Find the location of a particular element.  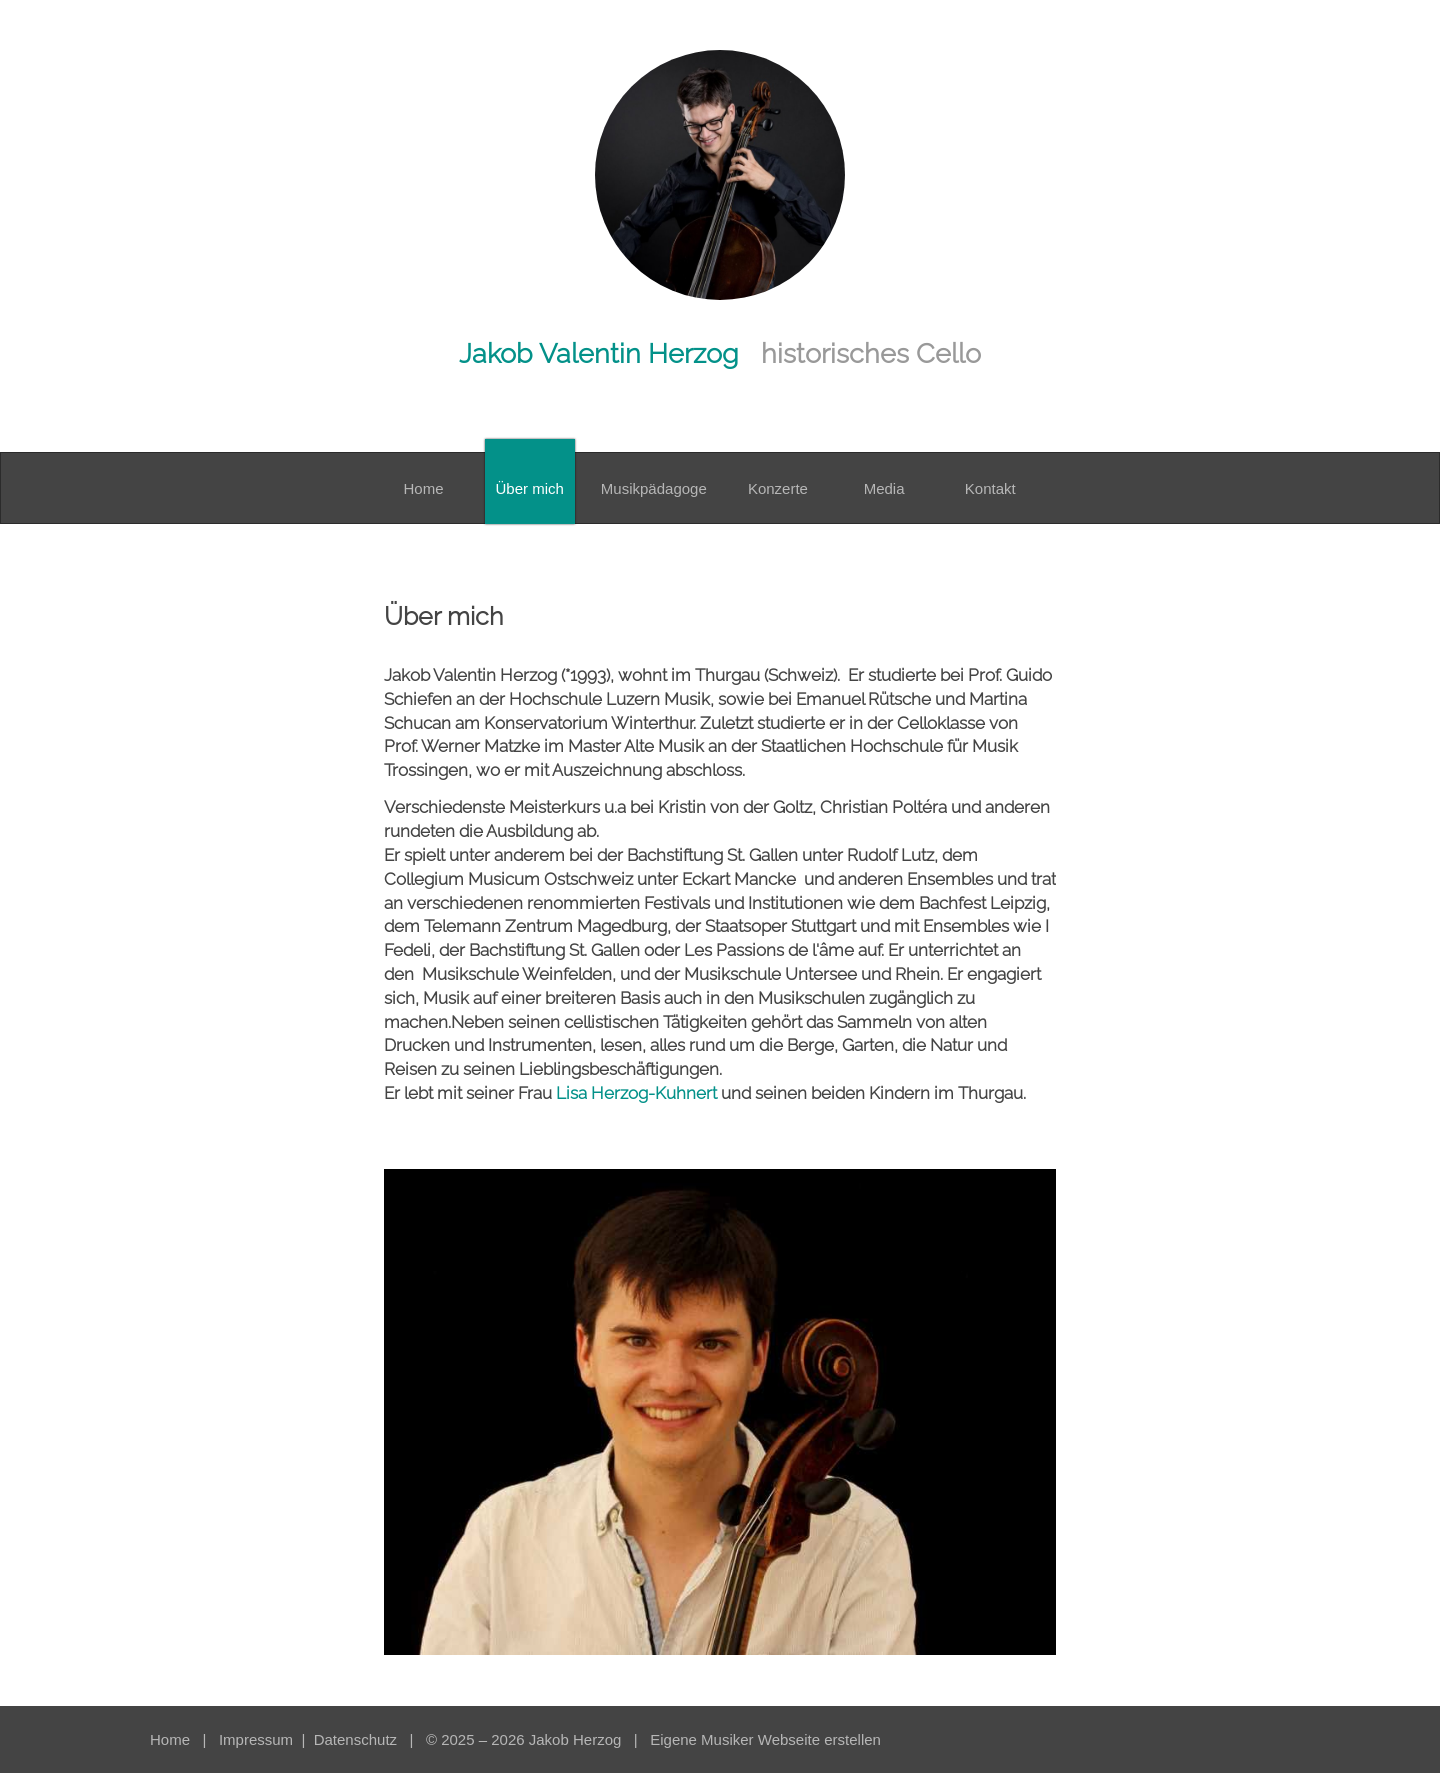

Datenschutz is located at coordinates (358, 1739).